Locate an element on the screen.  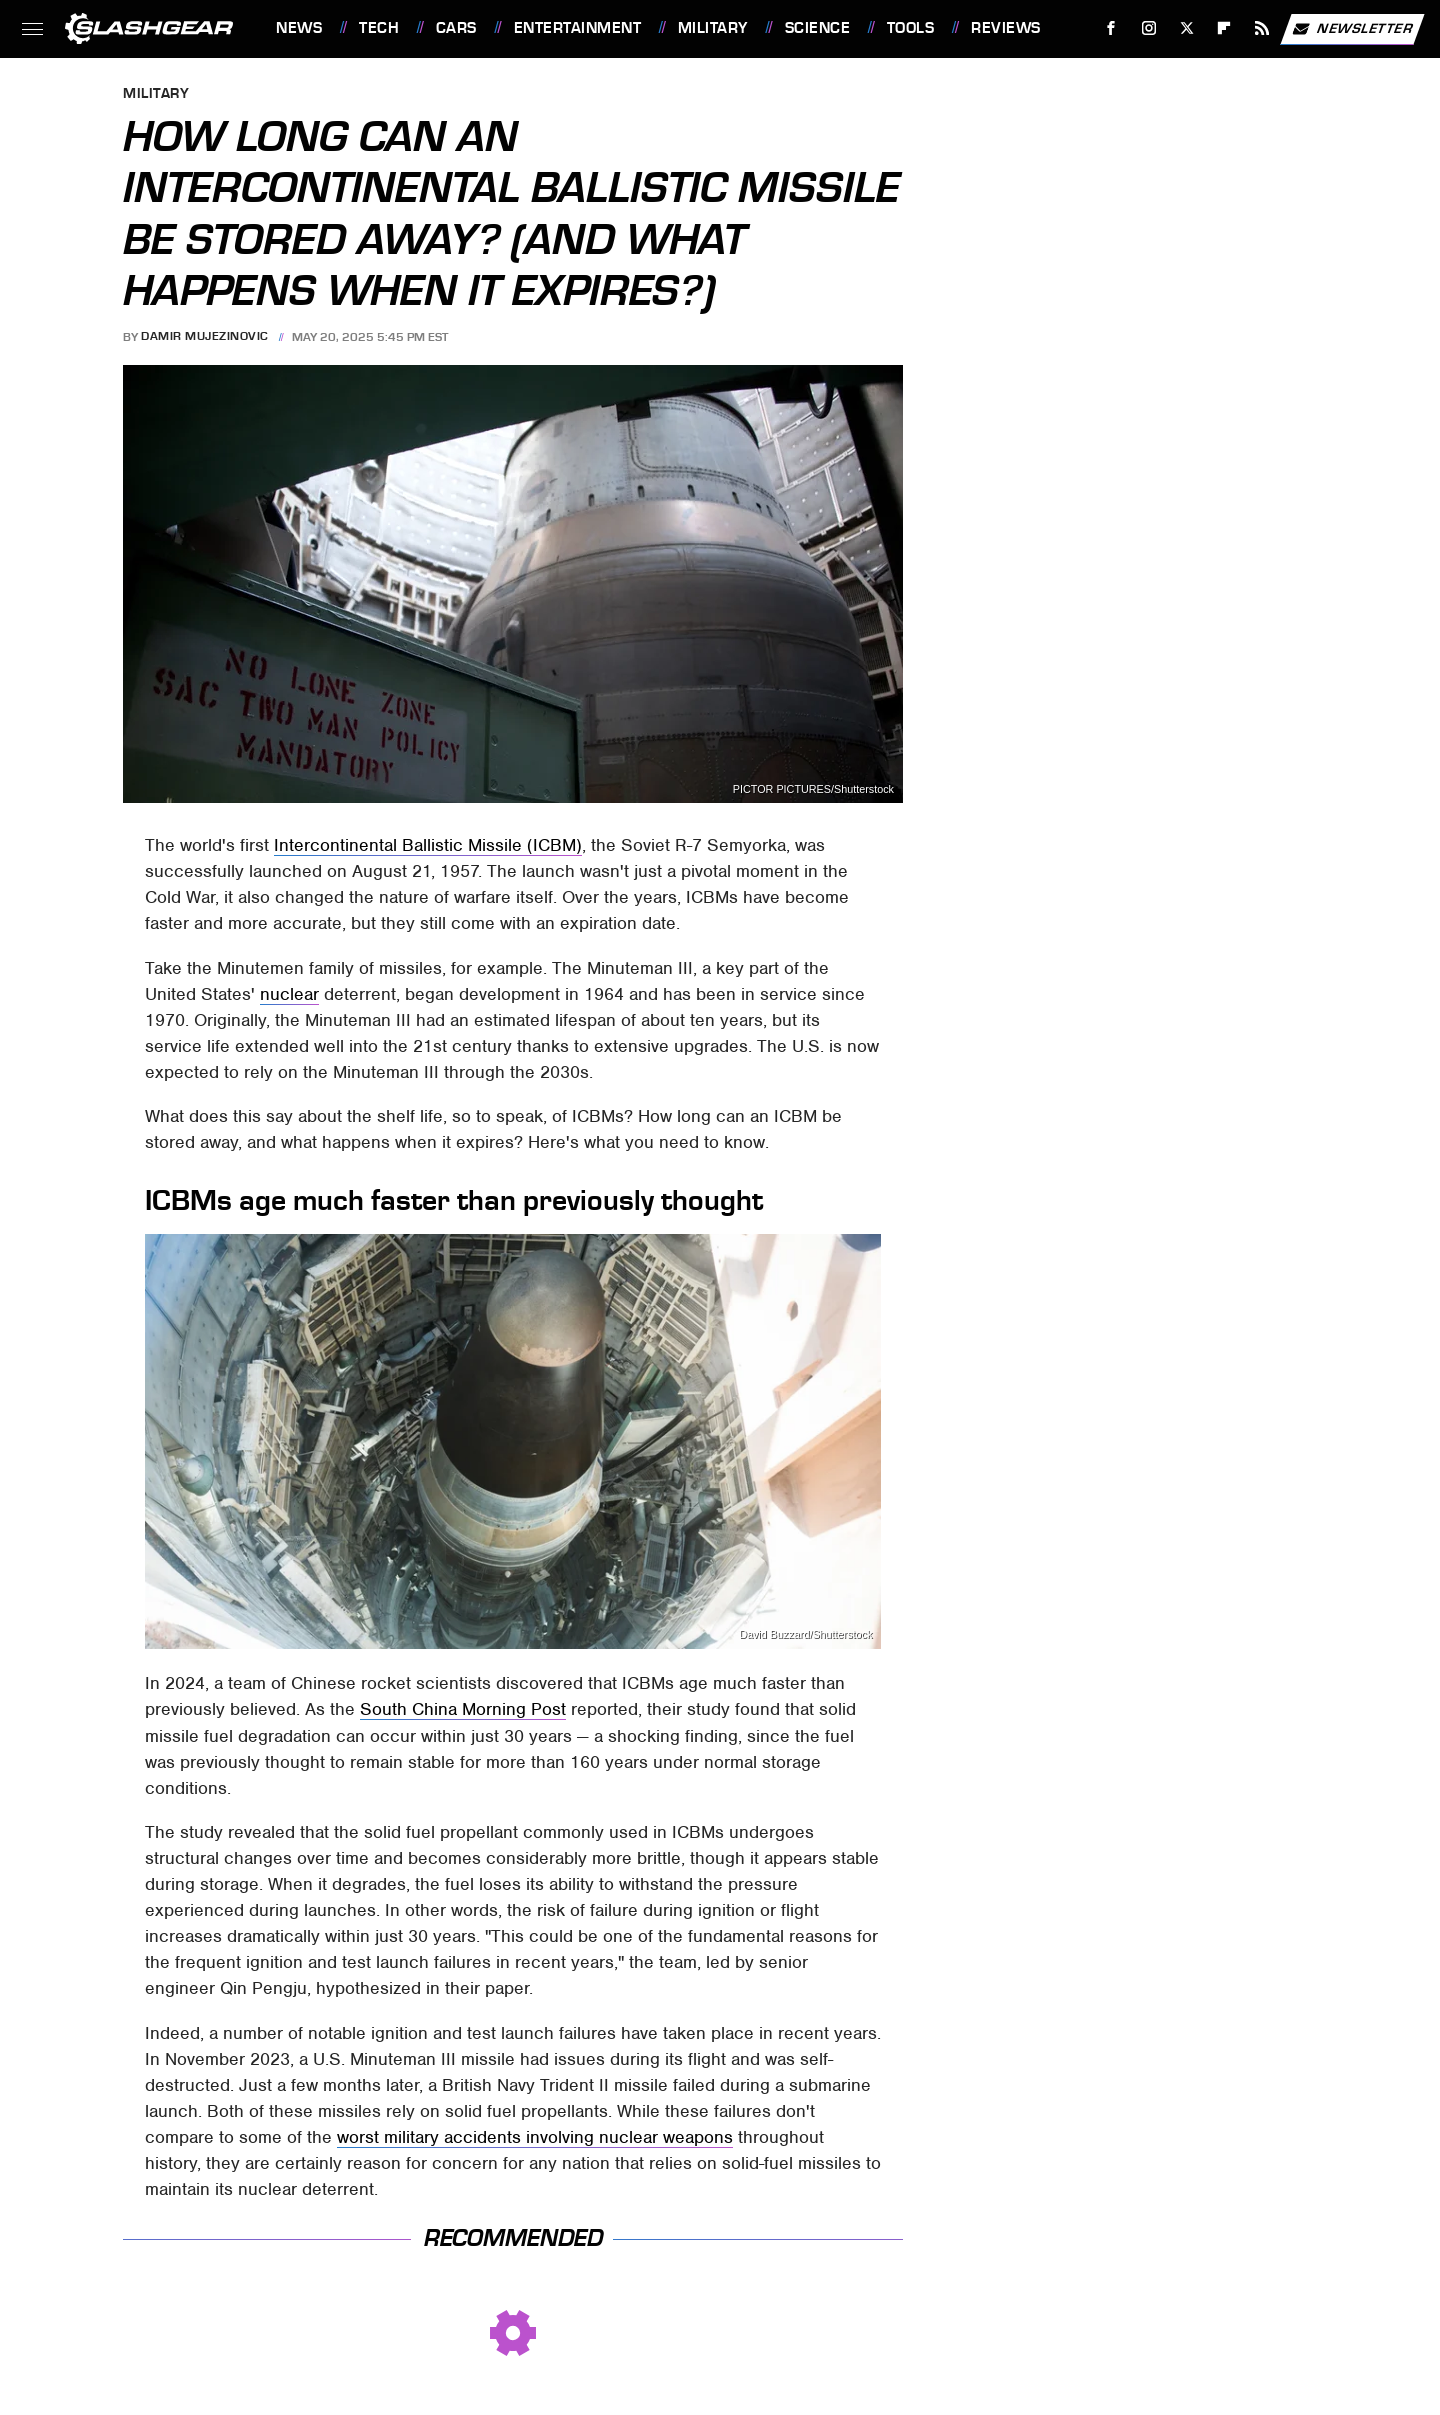
[Flipboard] is located at coordinates (1224, 28).